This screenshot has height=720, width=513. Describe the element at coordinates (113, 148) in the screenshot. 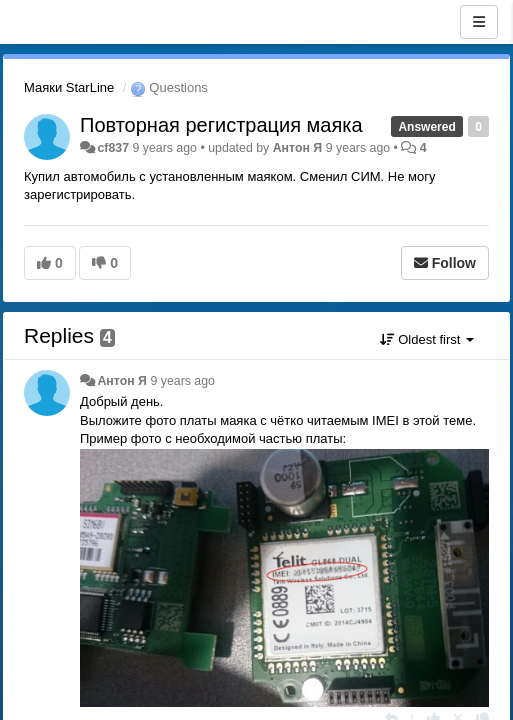

I see `cf837` at that location.